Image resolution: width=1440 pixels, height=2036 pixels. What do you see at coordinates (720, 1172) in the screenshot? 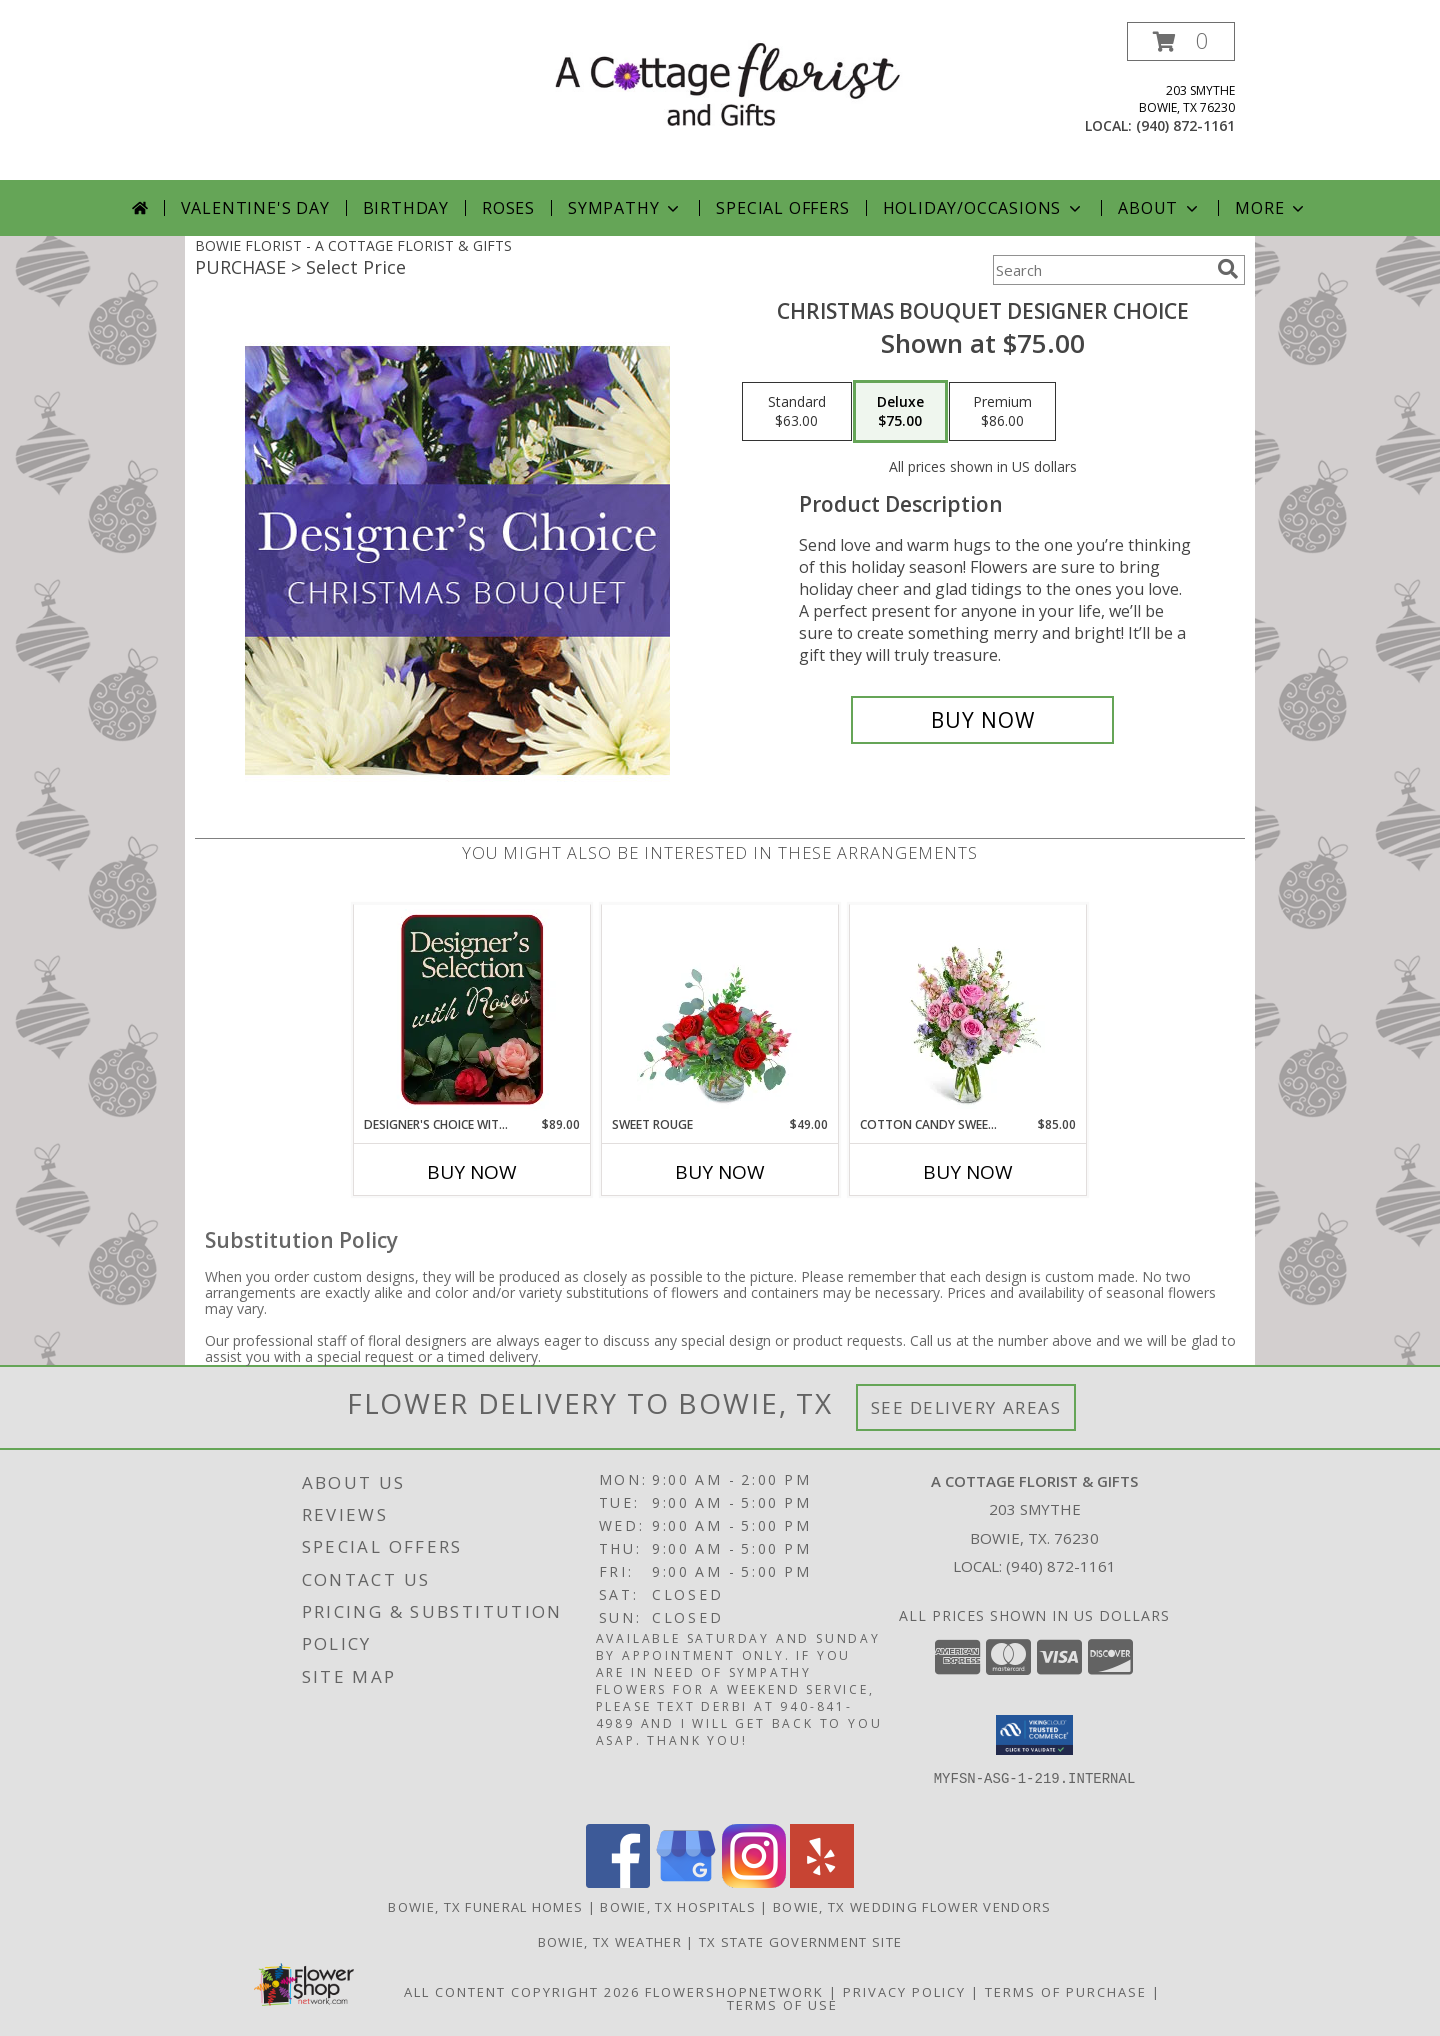
I see `Buy Now [Buy SWEET ROUGE Now for $49.00]` at bounding box center [720, 1172].